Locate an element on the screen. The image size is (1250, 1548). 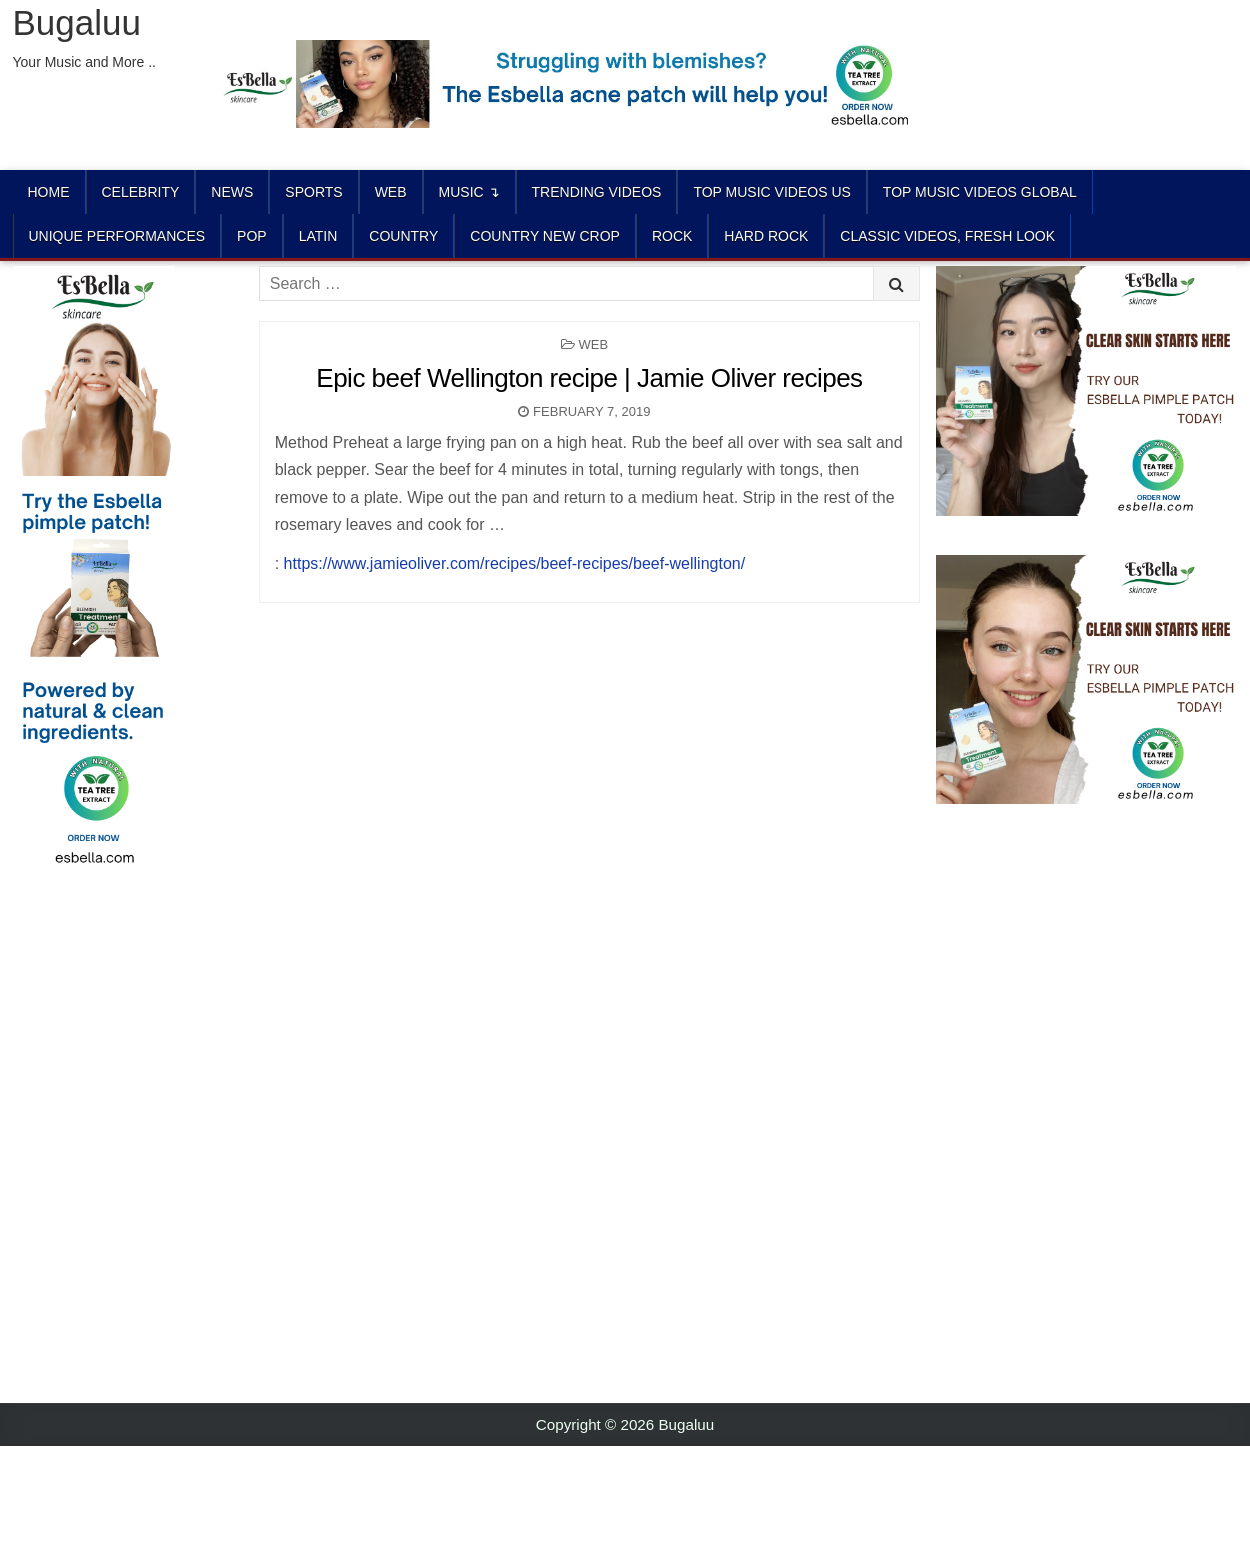
LATIN is located at coordinates (318, 236).